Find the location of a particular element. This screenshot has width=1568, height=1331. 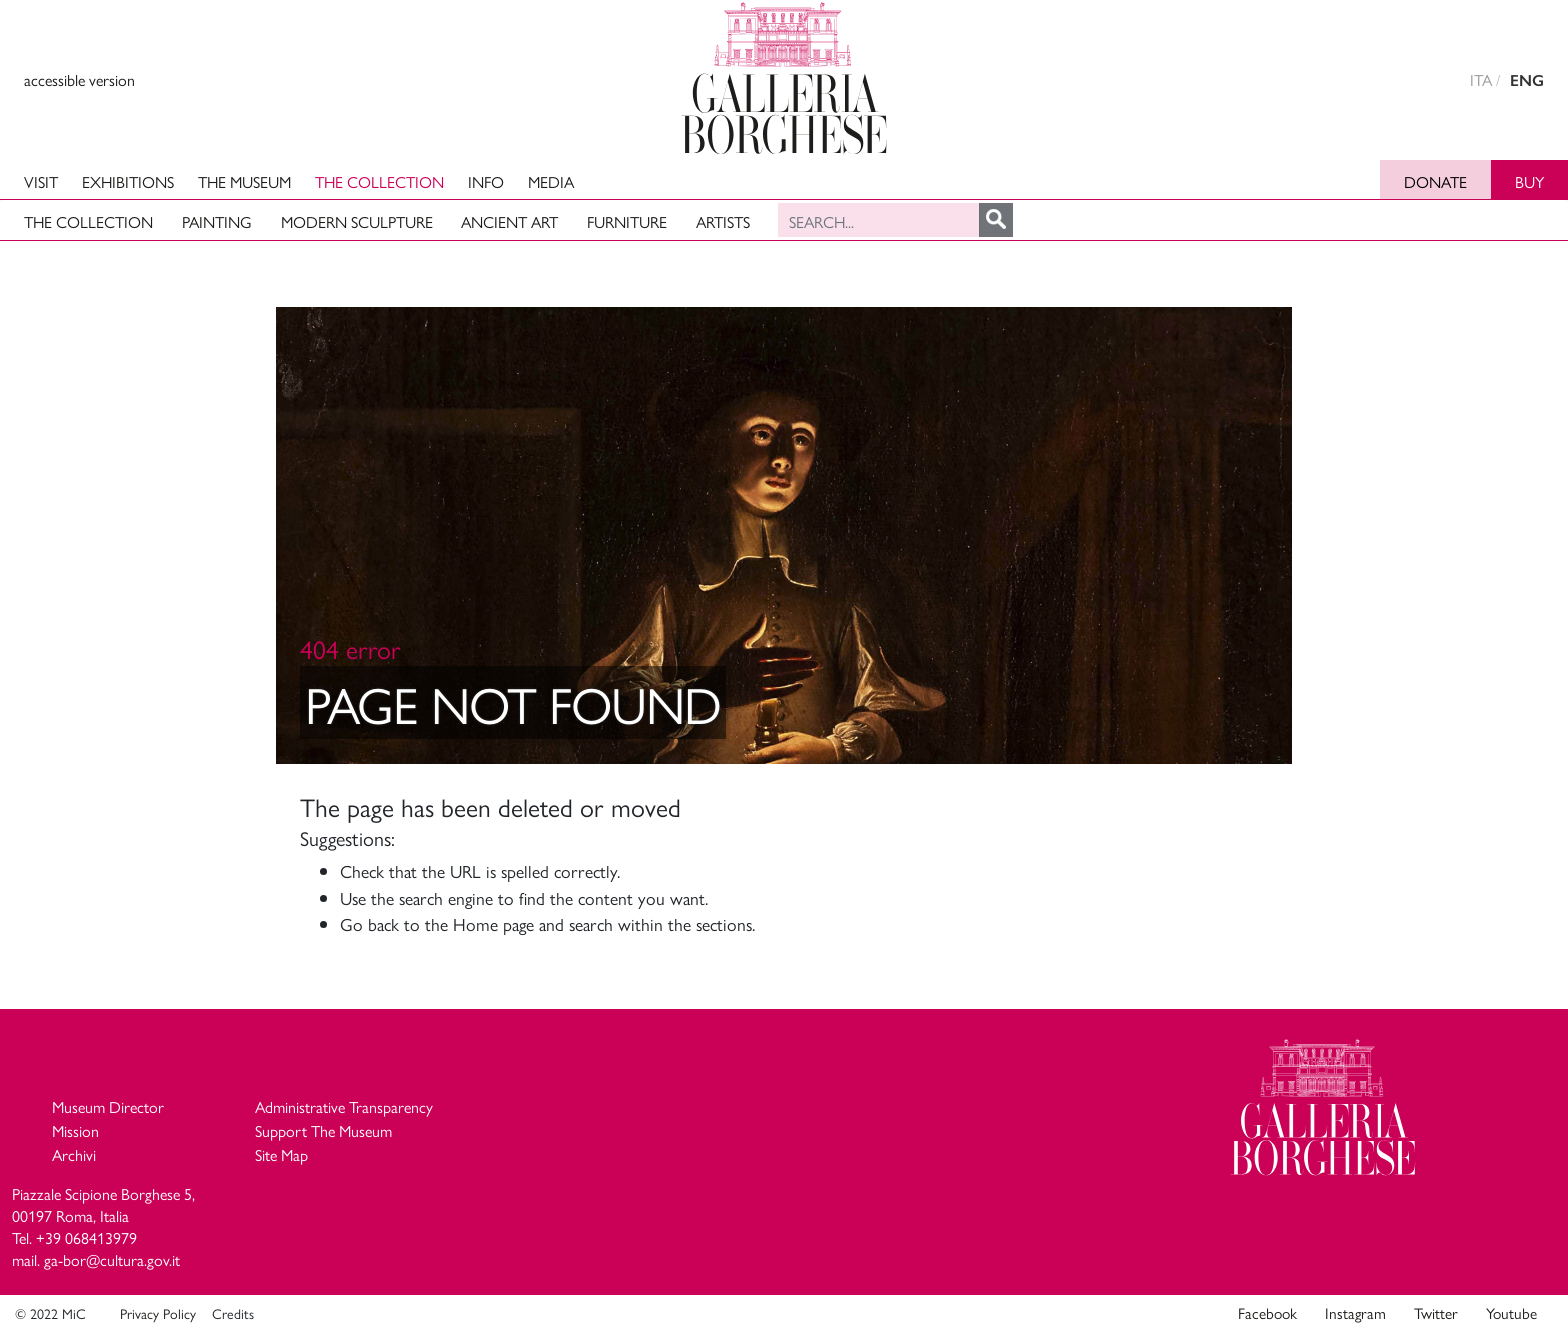

Modern Sculpture is located at coordinates (357, 221).